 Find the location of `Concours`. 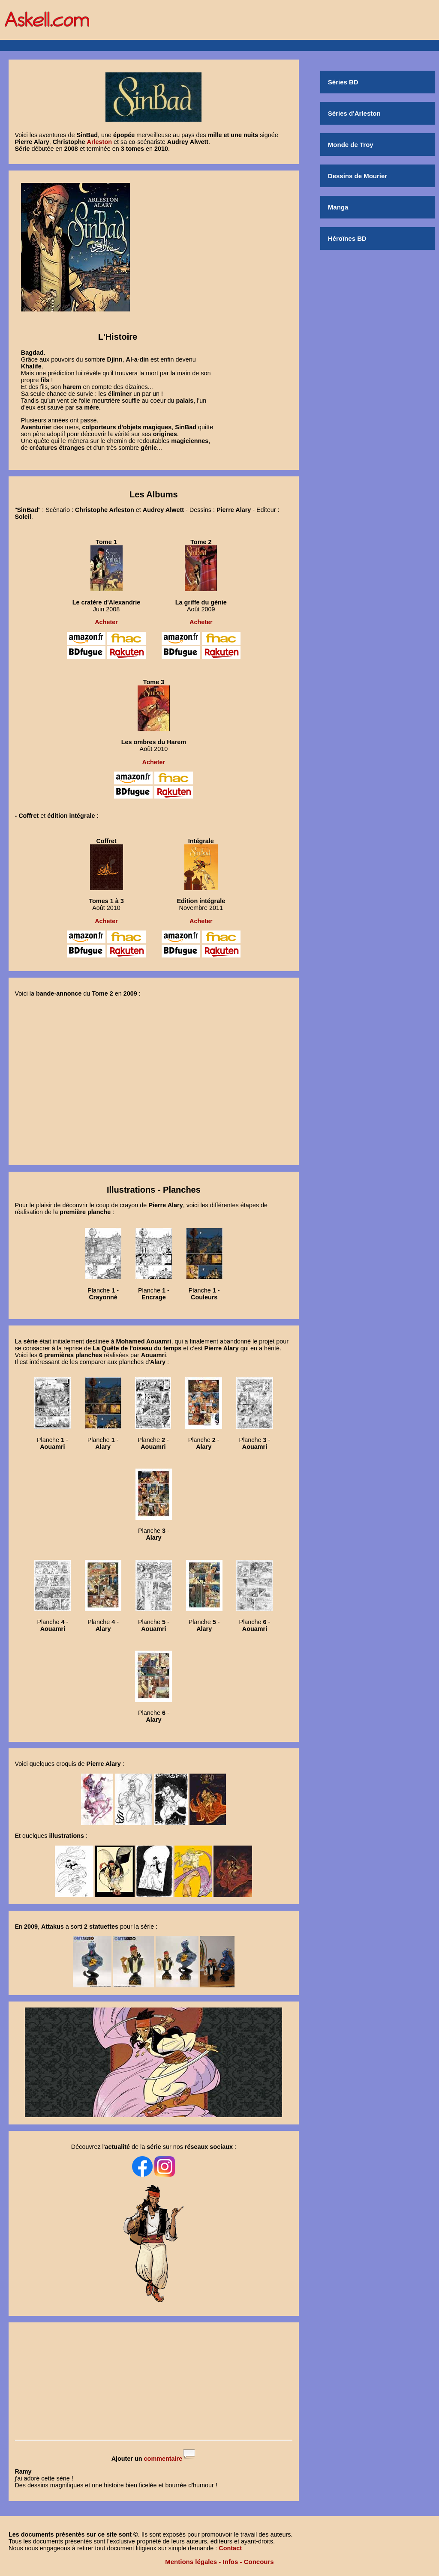

Concours is located at coordinates (259, 2561).